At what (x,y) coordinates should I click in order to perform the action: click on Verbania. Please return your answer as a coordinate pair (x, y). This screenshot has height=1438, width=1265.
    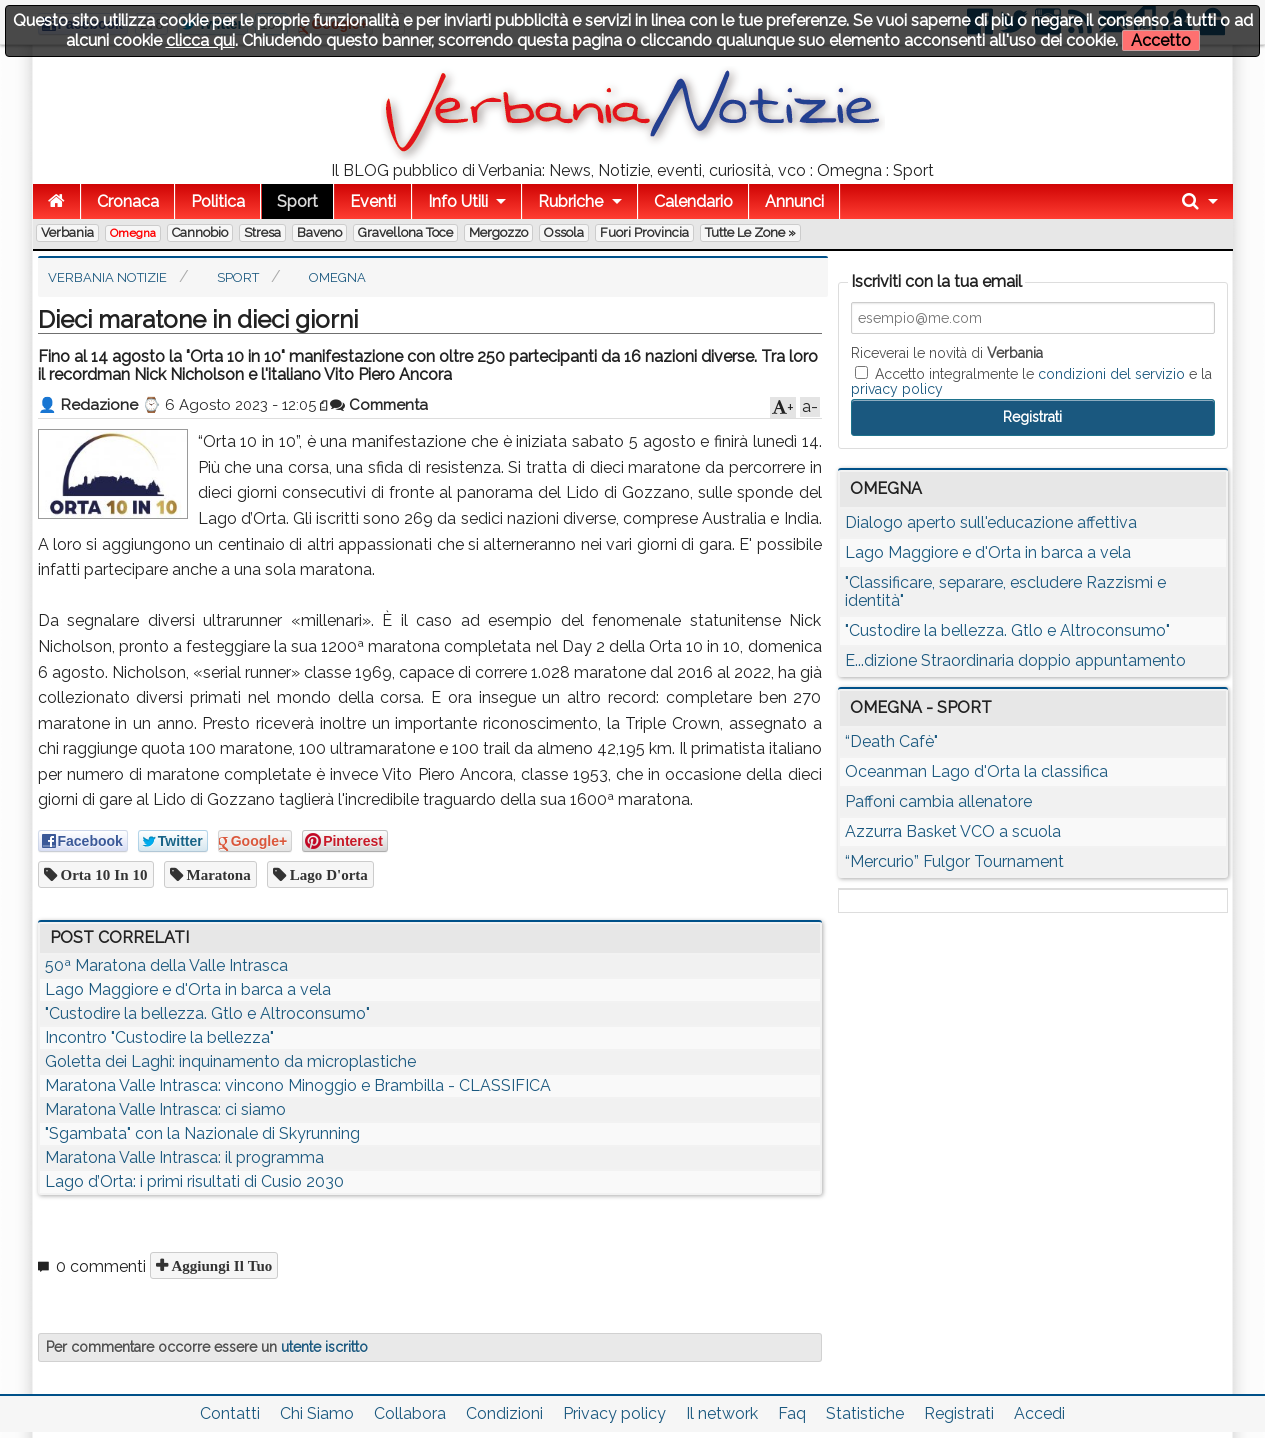
    Looking at the image, I should click on (67, 232).